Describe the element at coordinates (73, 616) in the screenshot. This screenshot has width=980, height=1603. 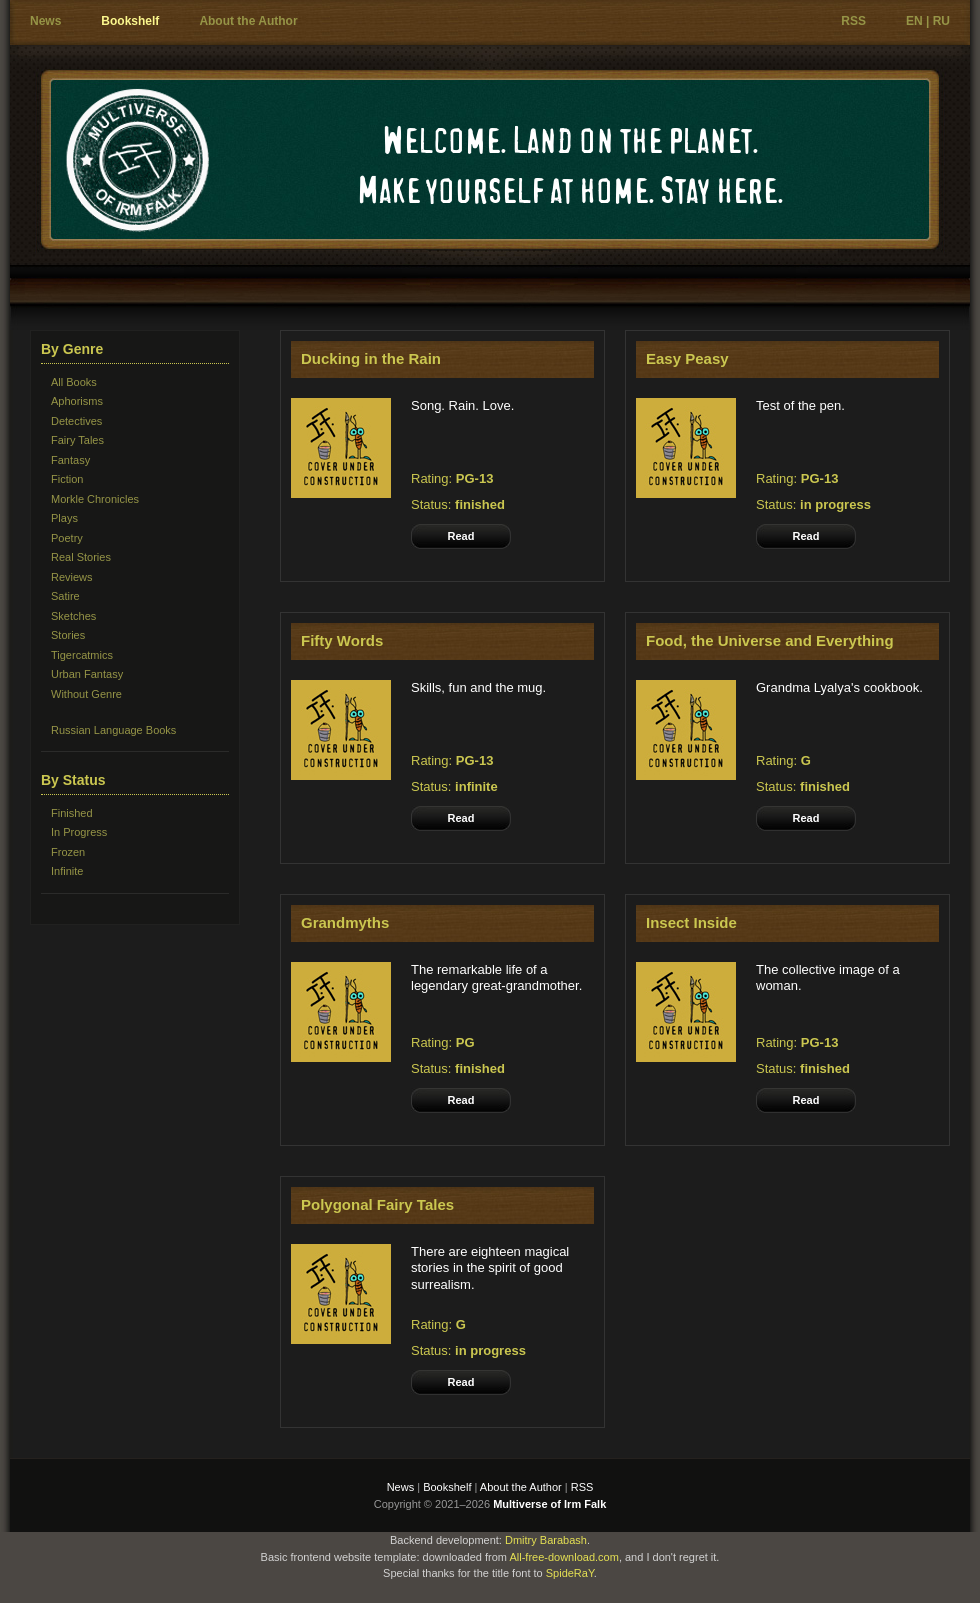
I see `Sketches` at that location.